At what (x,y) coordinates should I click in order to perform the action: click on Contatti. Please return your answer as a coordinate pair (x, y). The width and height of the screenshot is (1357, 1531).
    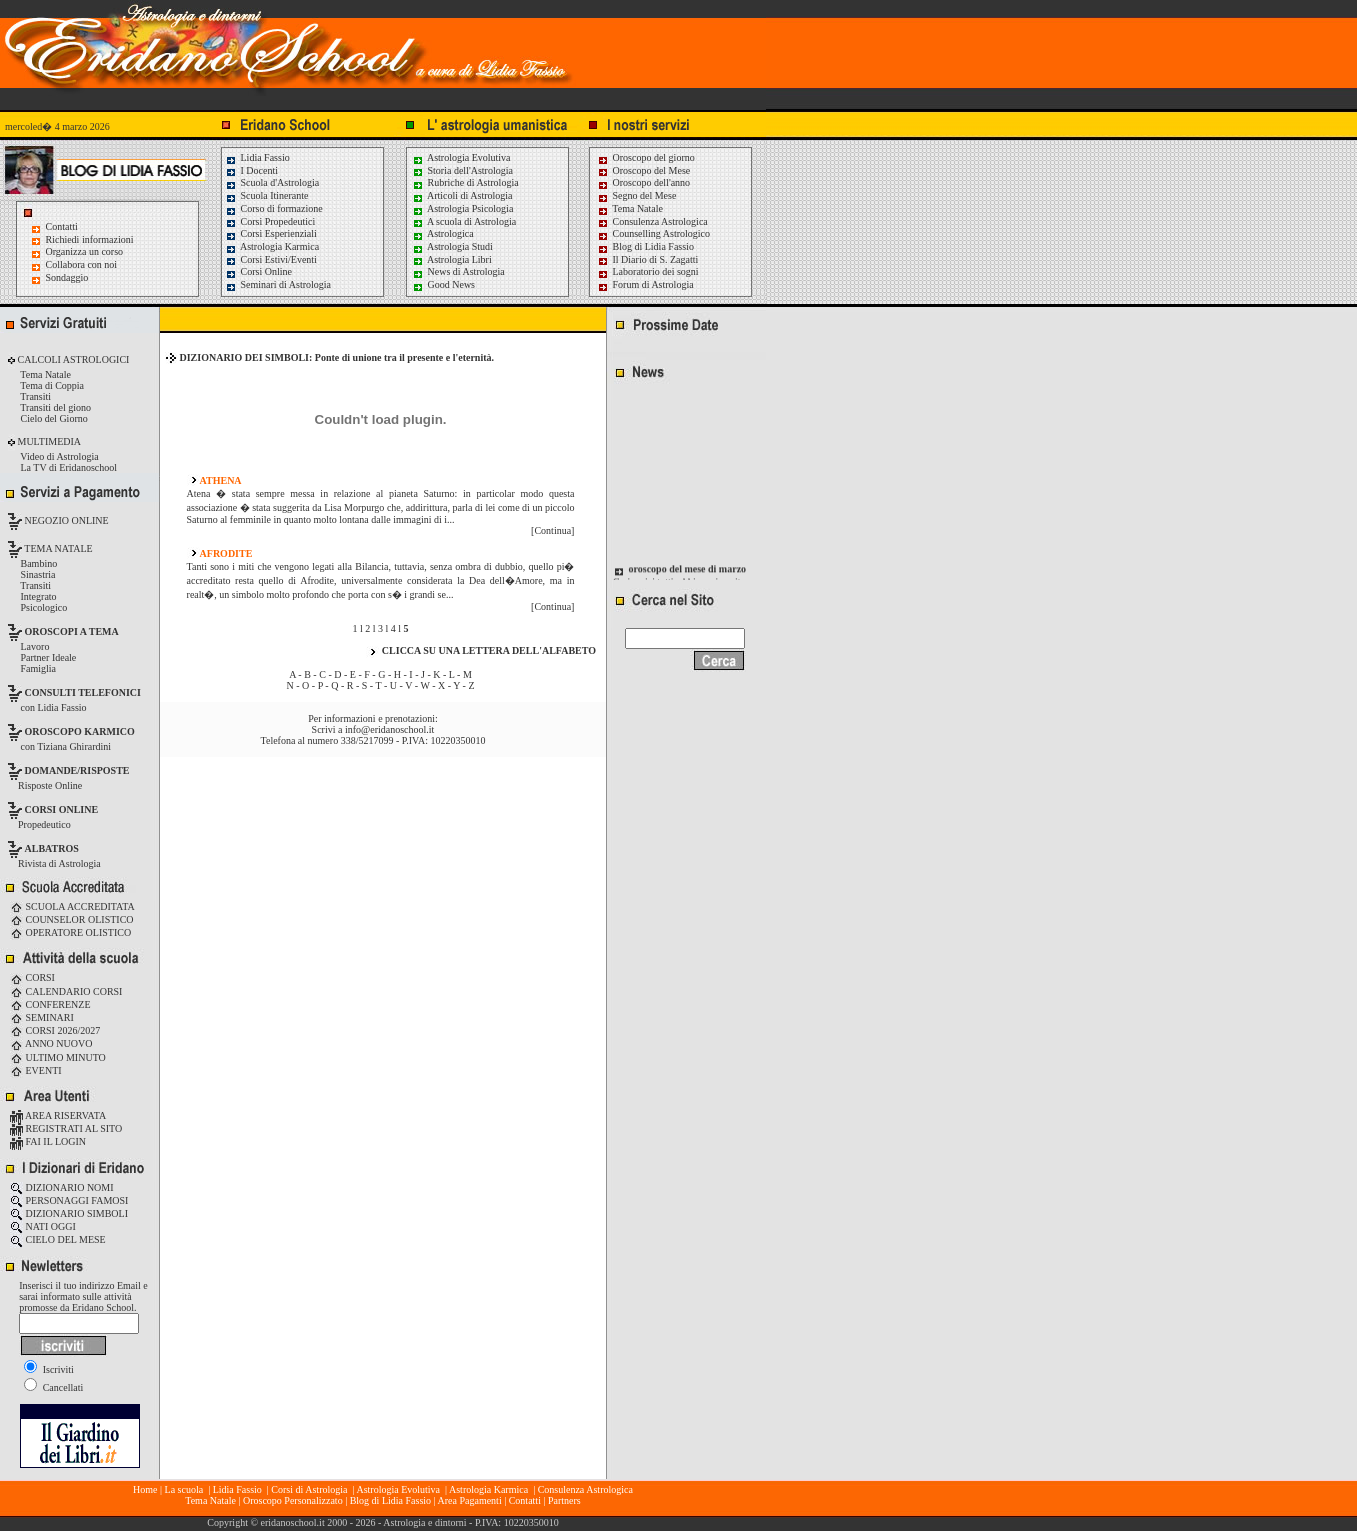
    Looking at the image, I should click on (62, 226).